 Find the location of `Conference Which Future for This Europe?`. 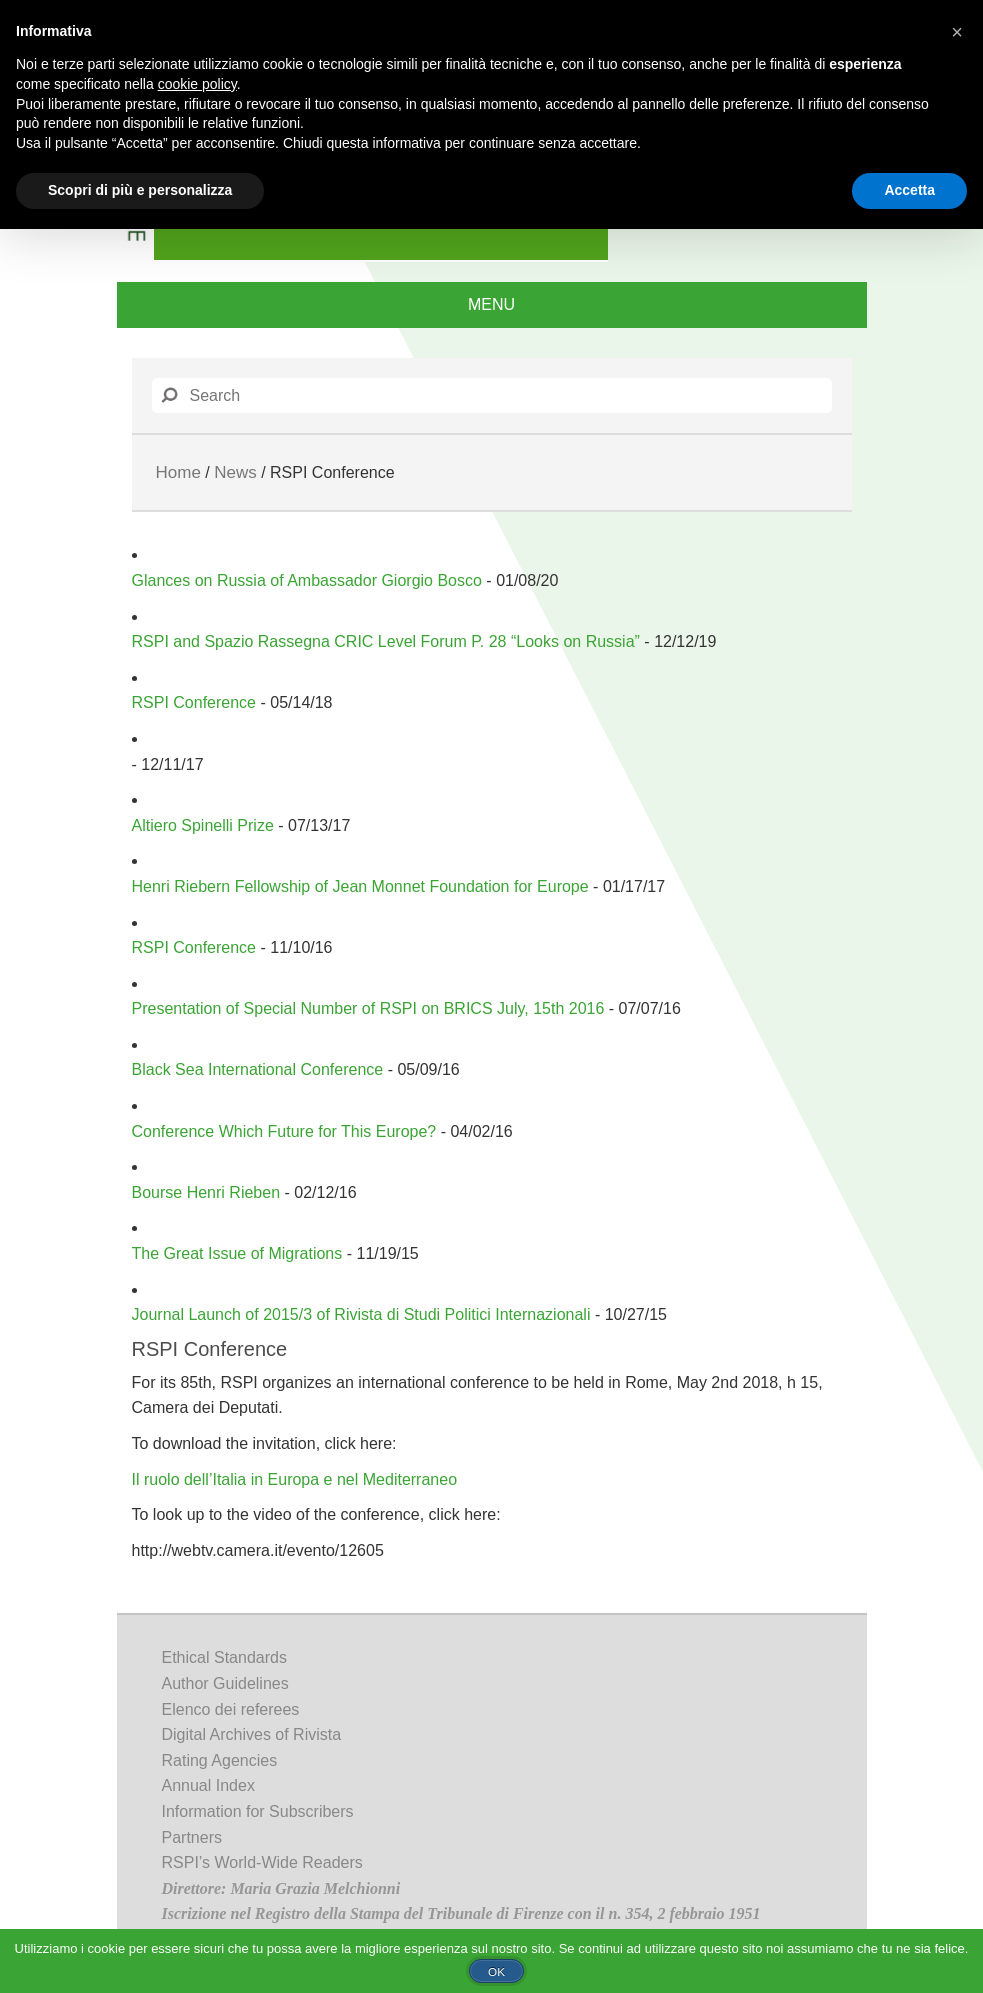

Conference Which Future for This Europe? is located at coordinates (284, 1131).